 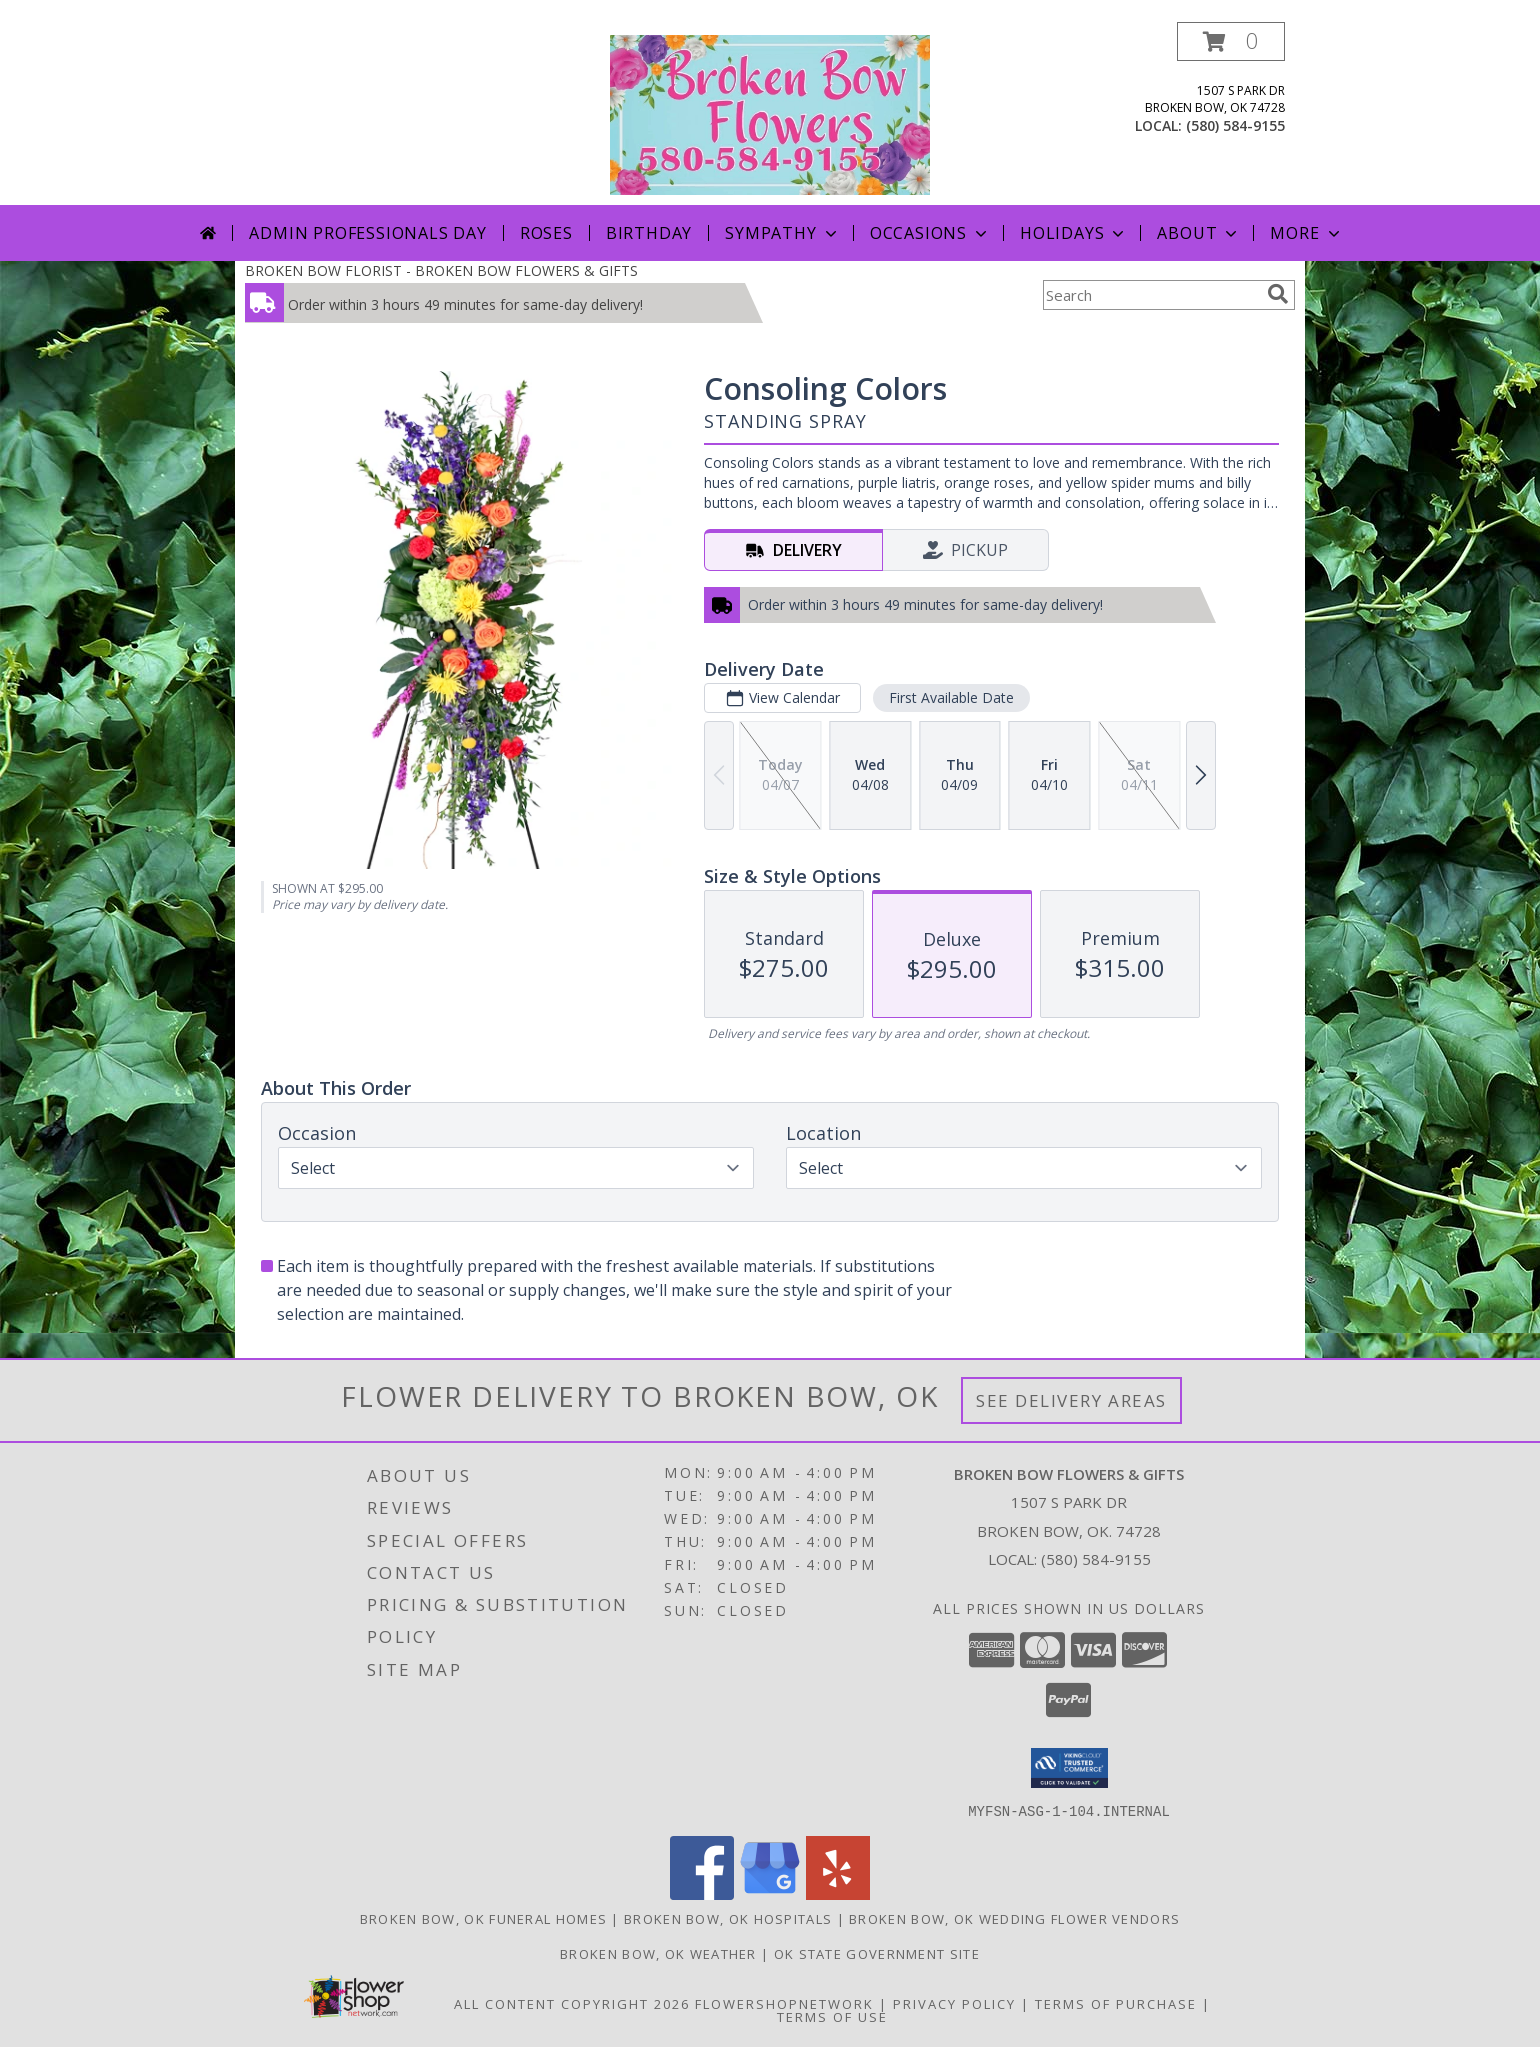 I want to click on Admin Professionals Day, so click(x=367, y=233).